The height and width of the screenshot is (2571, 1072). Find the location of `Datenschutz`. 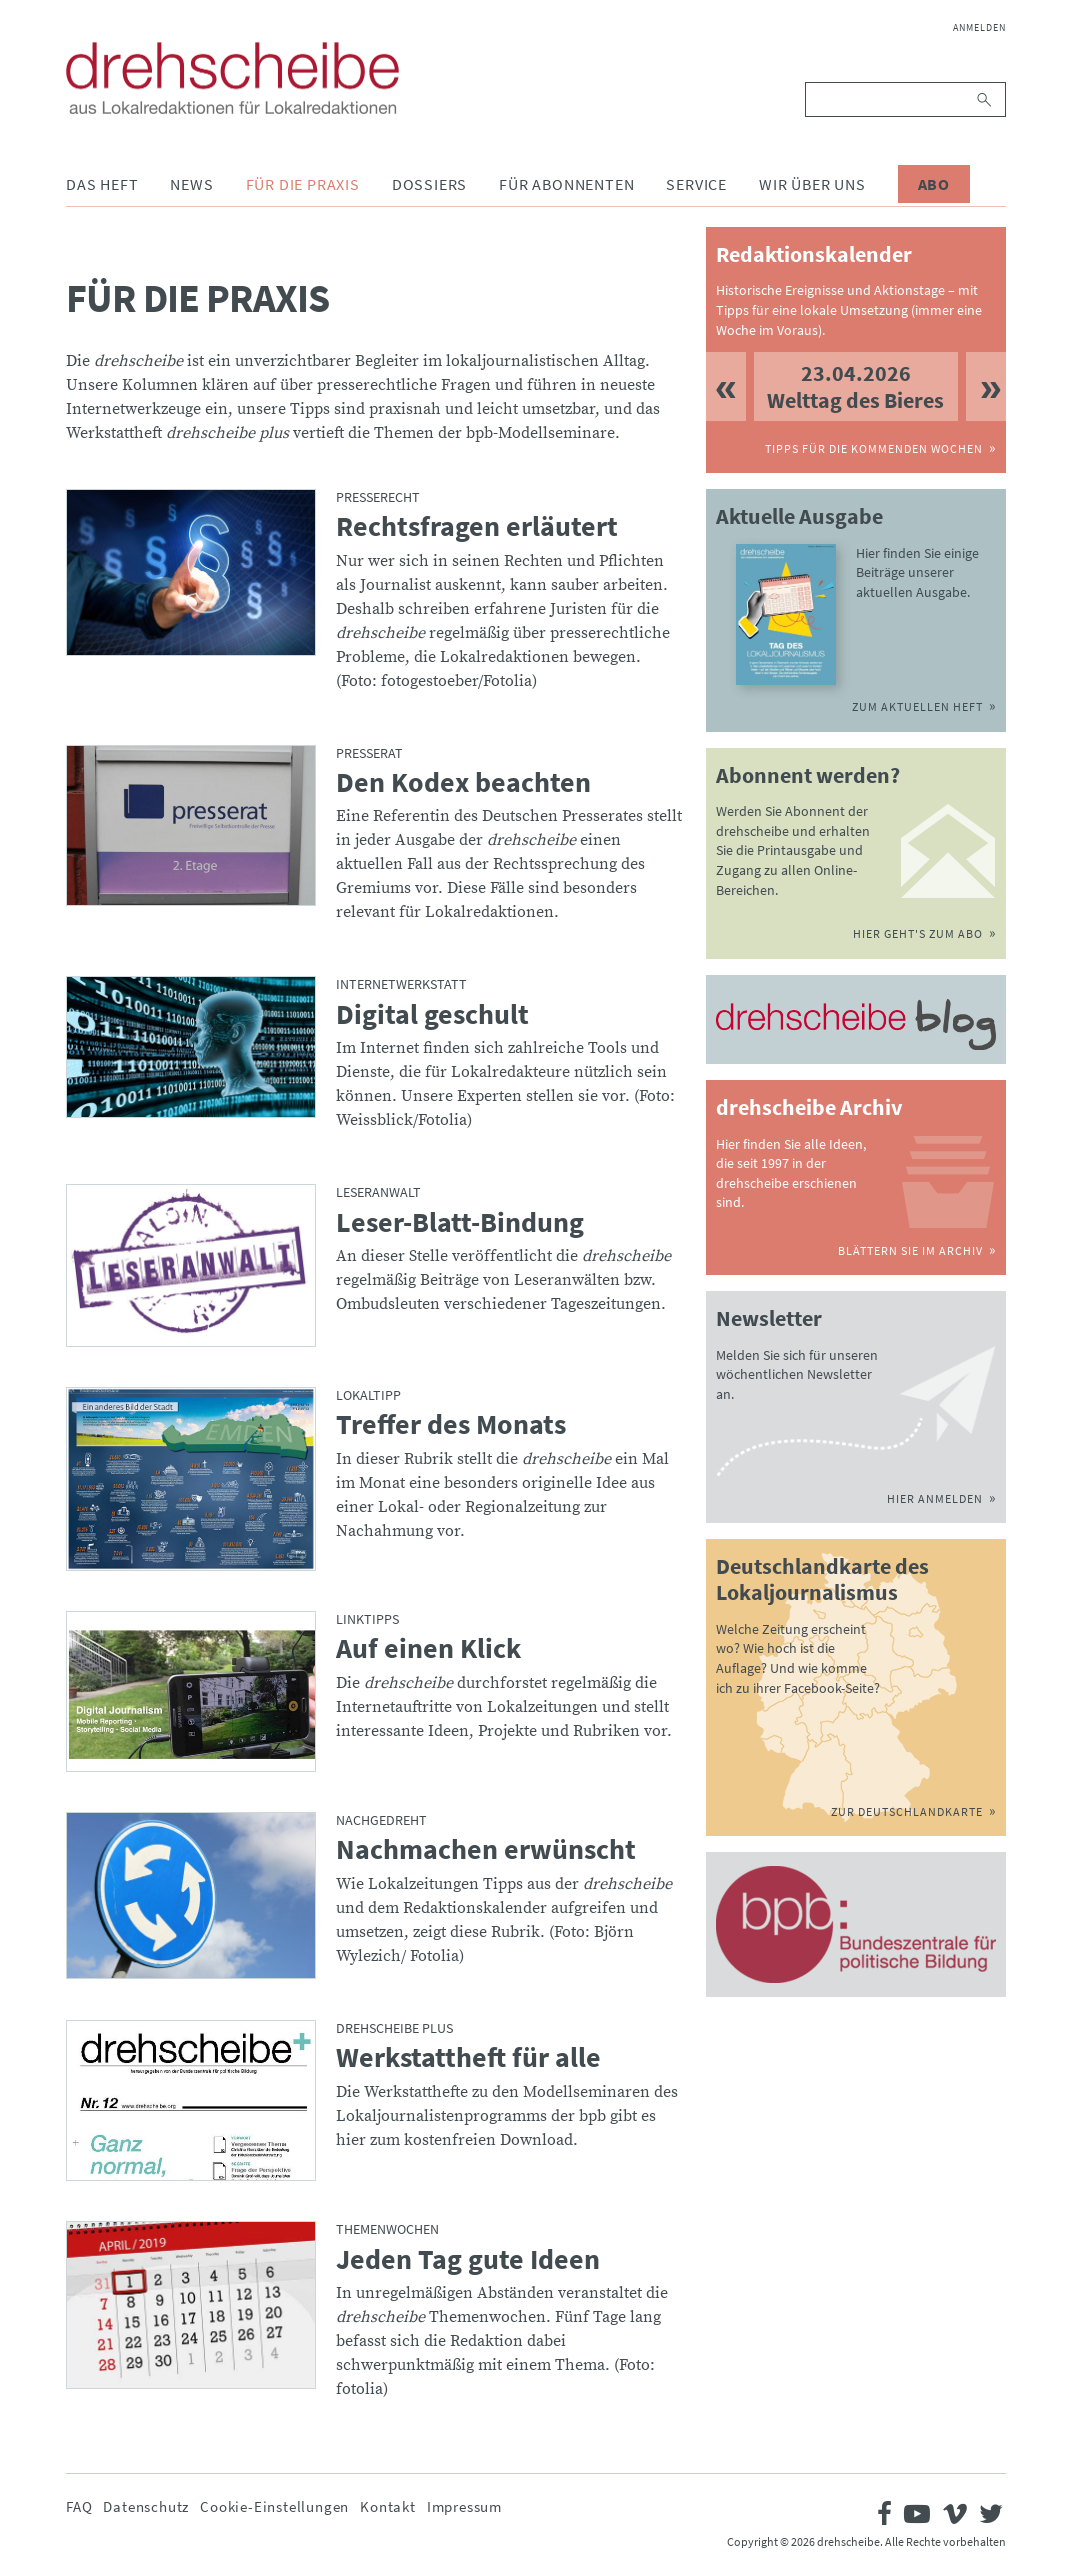

Datenschutz is located at coordinates (146, 2506).